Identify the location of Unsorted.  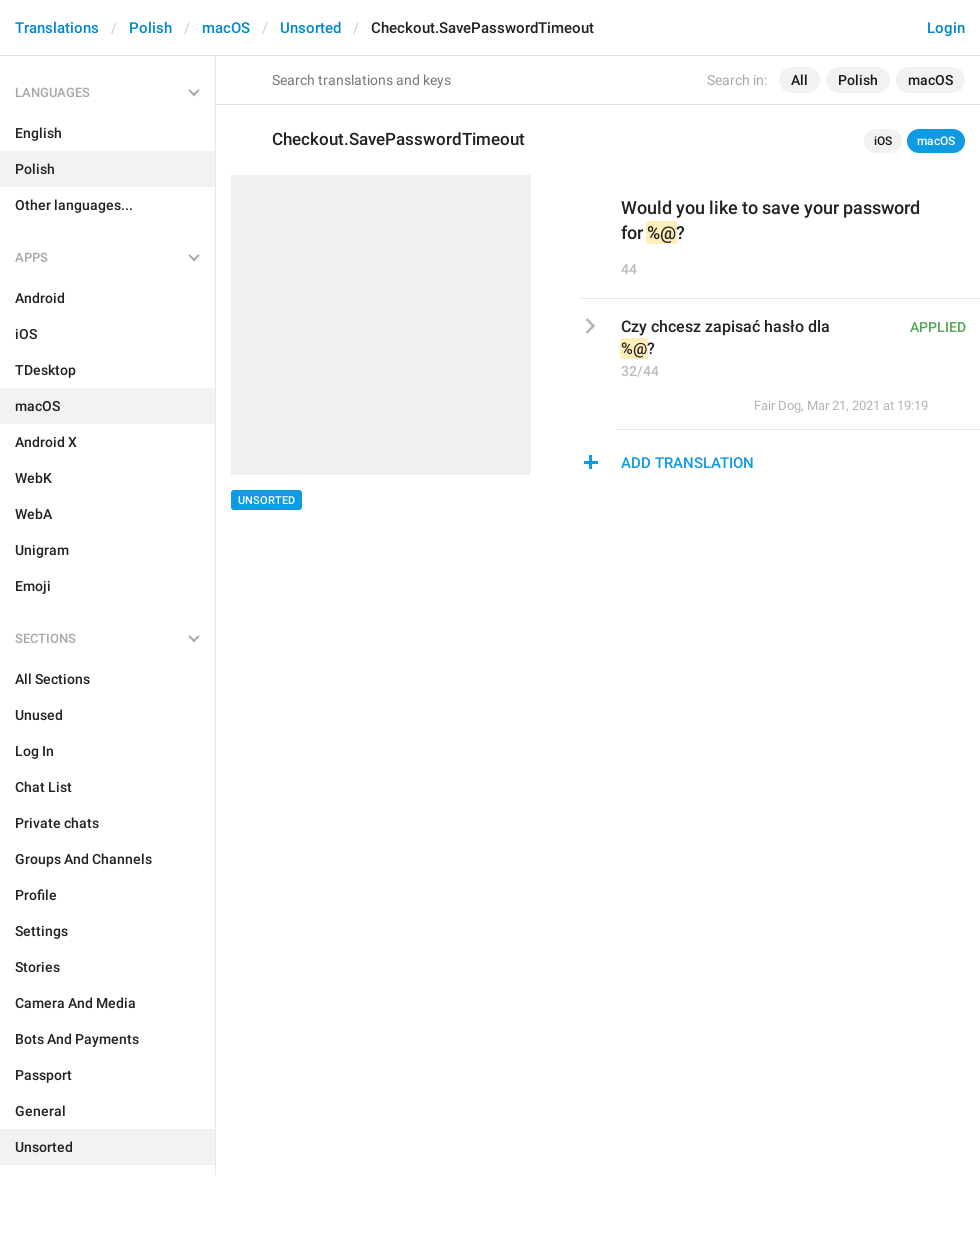
(310, 28).